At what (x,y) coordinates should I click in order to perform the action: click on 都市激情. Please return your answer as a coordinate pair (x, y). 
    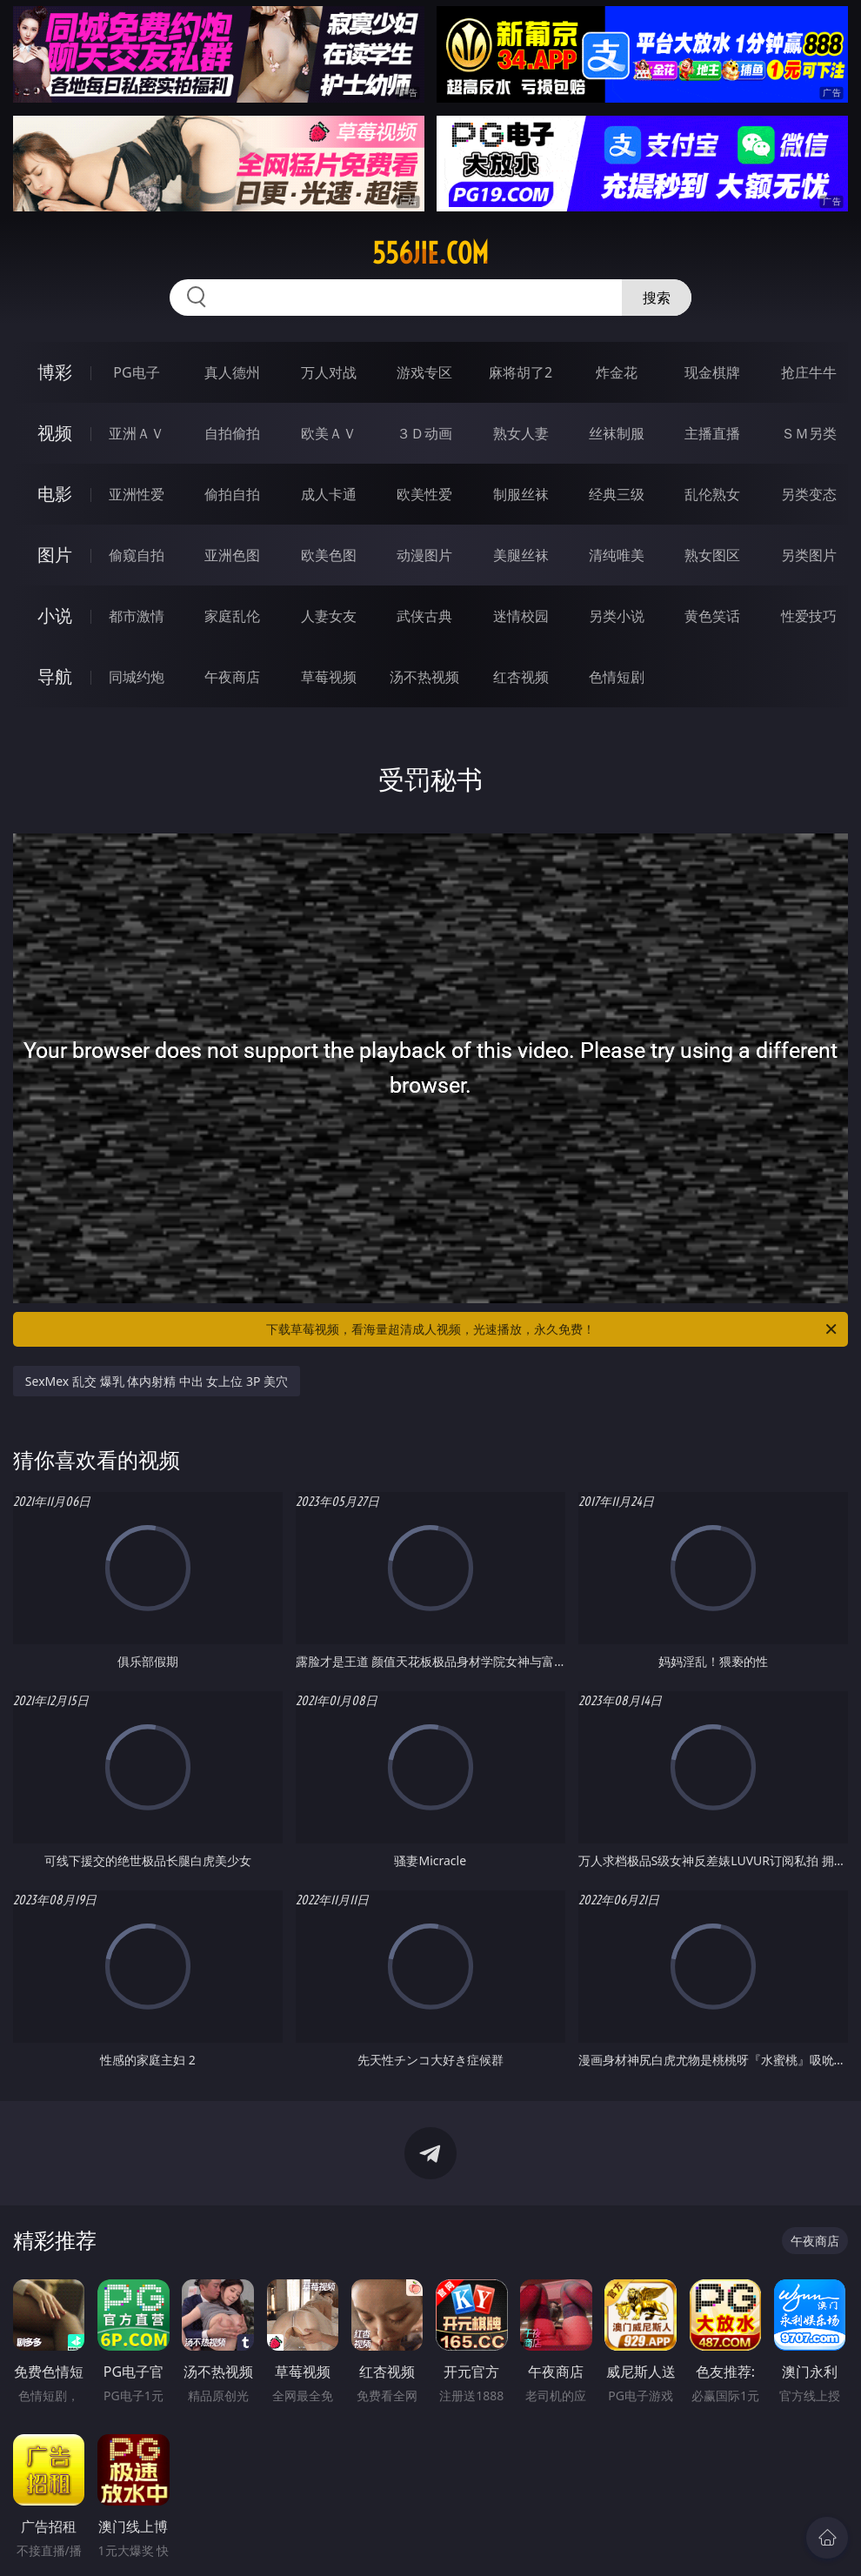
    Looking at the image, I should click on (136, 616).